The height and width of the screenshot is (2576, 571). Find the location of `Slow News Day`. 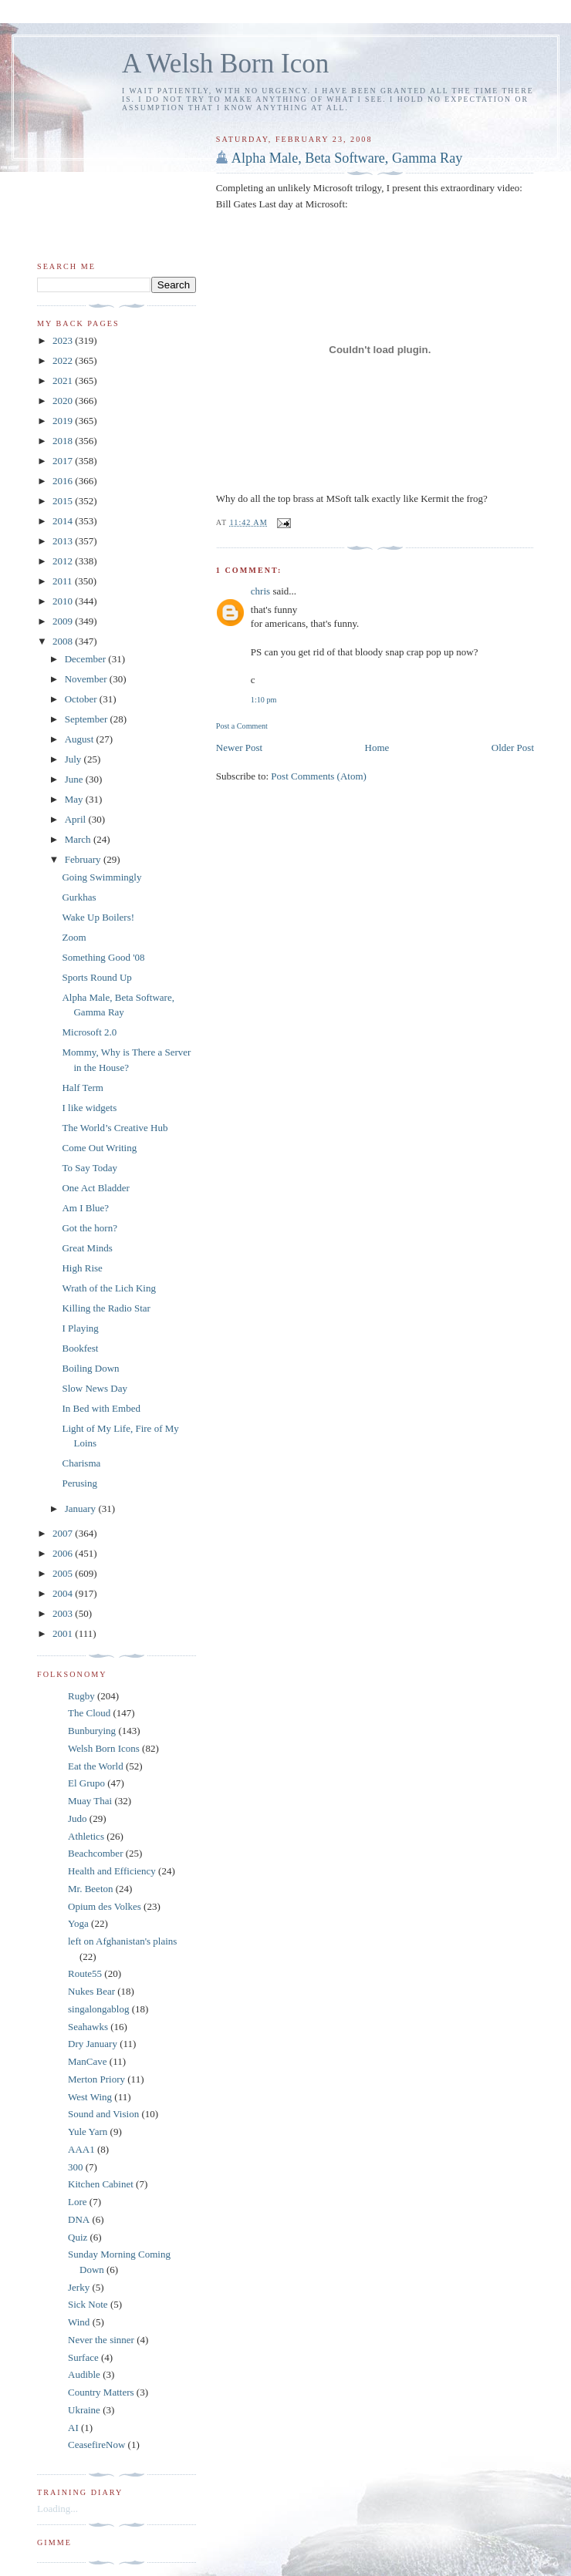

Slow News Day is located at coordinates (94, 1388).